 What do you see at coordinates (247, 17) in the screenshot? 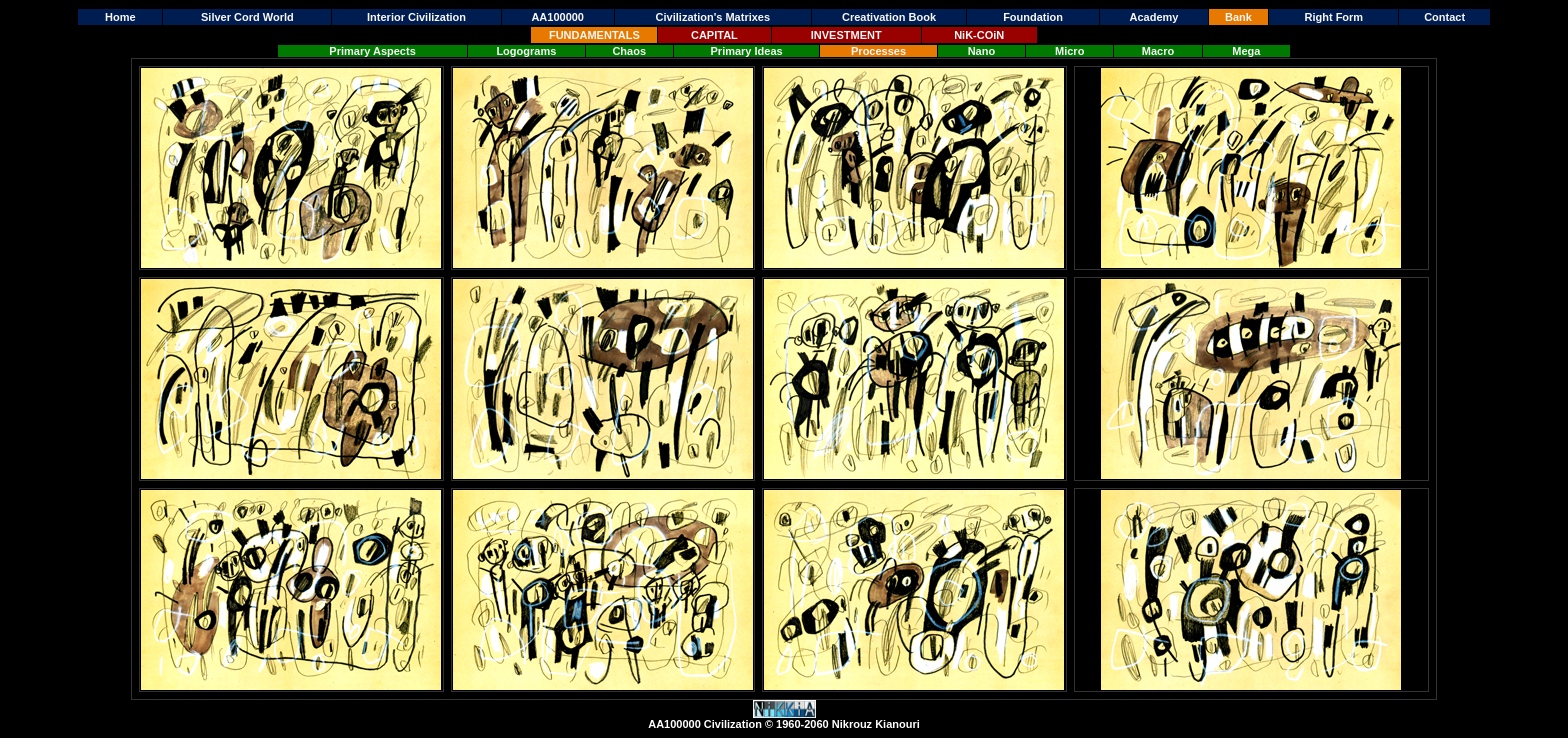
I see `Silver Cord World` at bounding box center [247, 17].